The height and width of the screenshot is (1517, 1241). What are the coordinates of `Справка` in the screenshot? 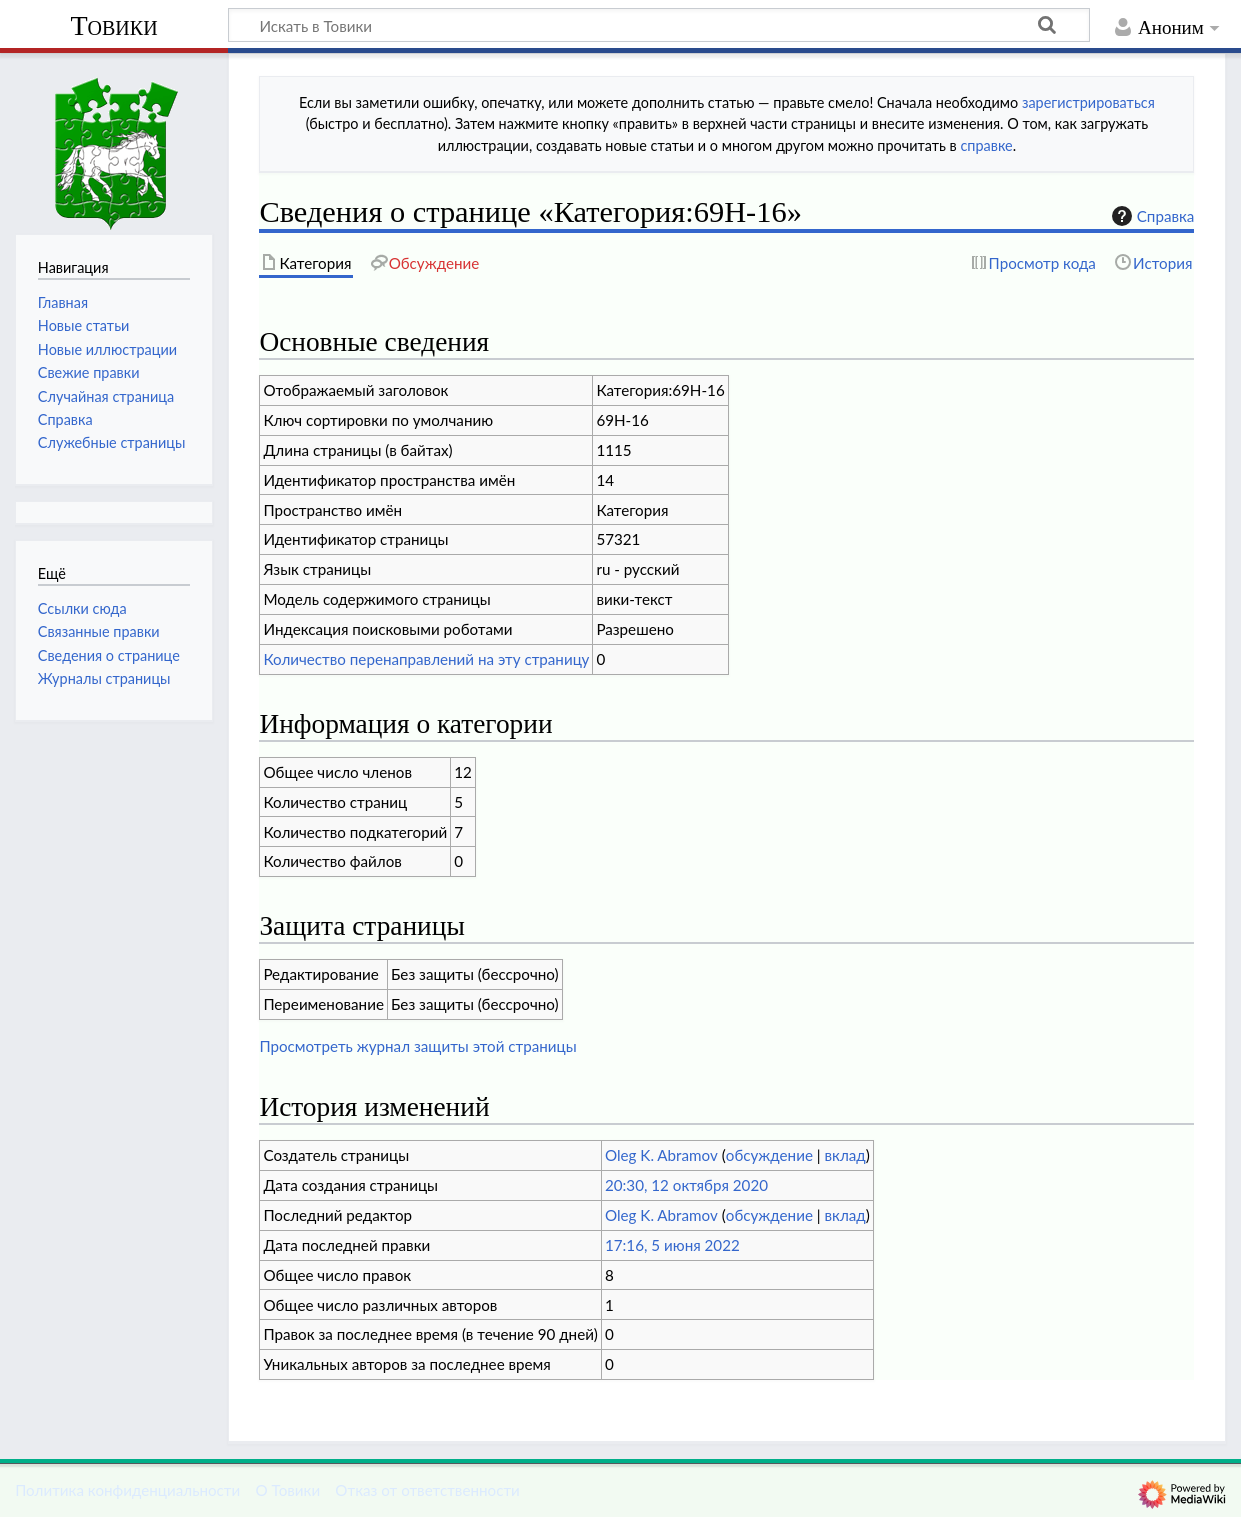 It's located at (1151, 216).